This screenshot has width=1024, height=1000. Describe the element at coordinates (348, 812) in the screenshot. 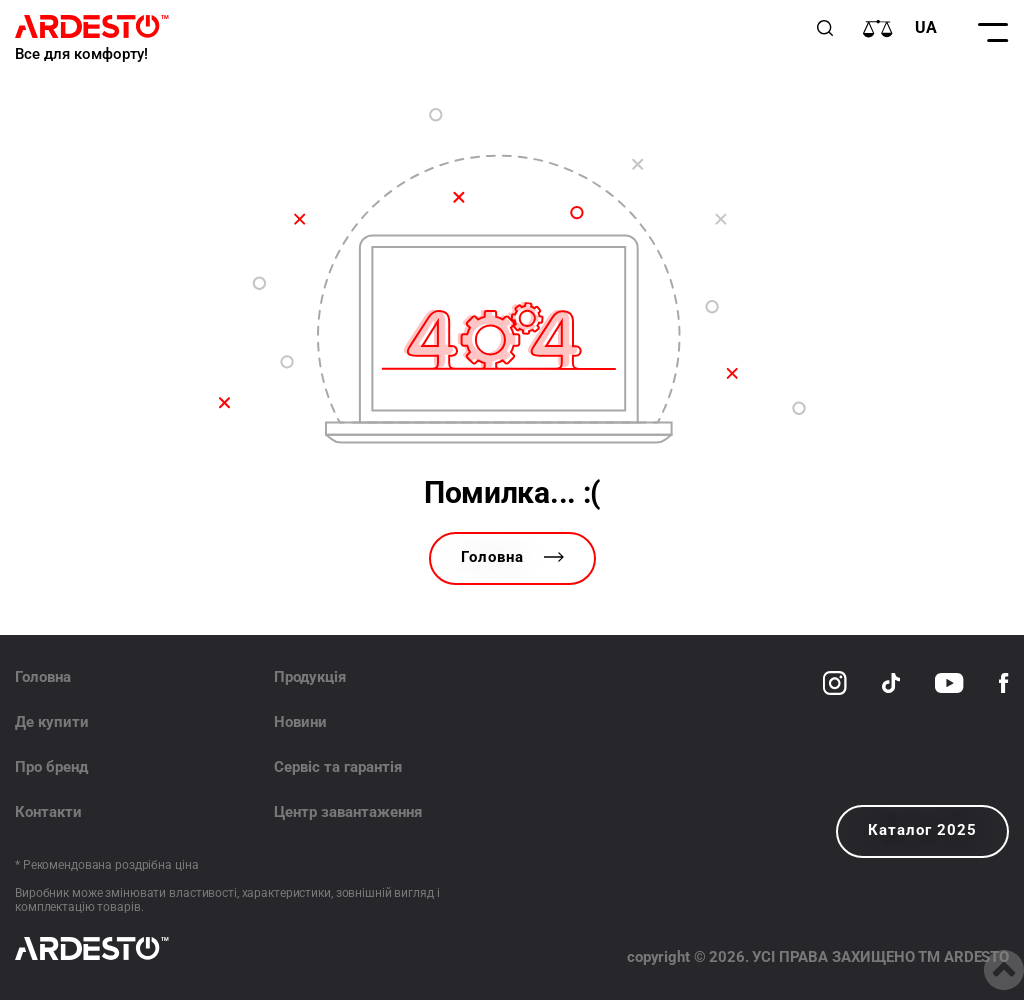

I see `Центр завантаження` at that location.